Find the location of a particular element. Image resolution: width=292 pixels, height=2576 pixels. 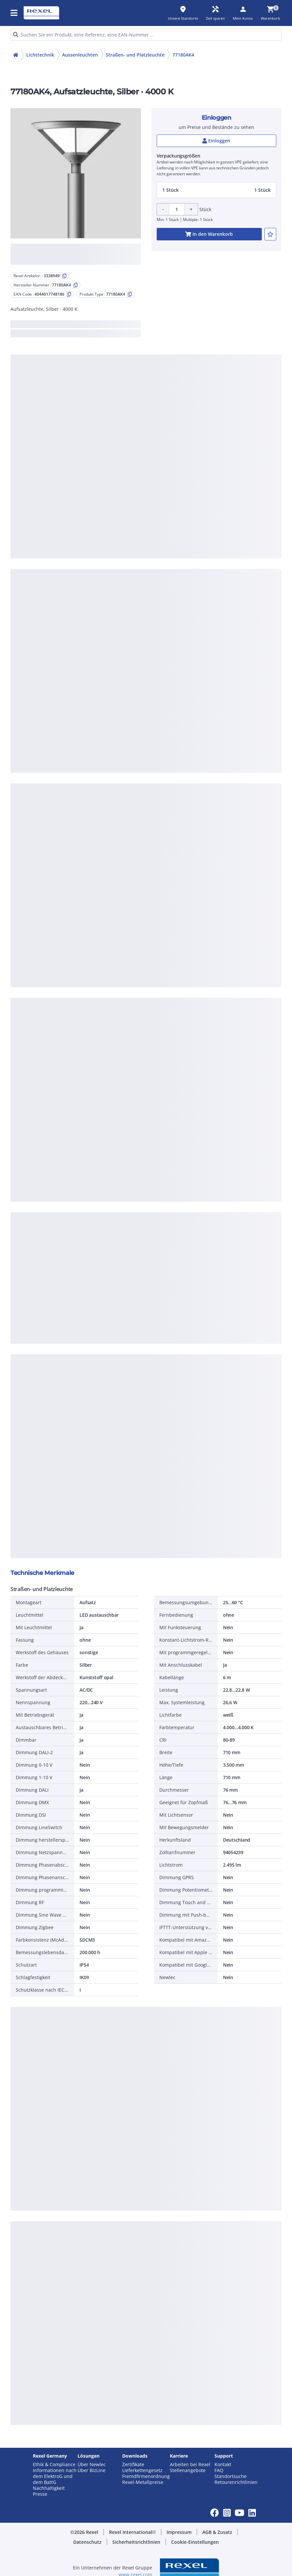

Über Newlec [button] is located at coordinates (92, 2464).